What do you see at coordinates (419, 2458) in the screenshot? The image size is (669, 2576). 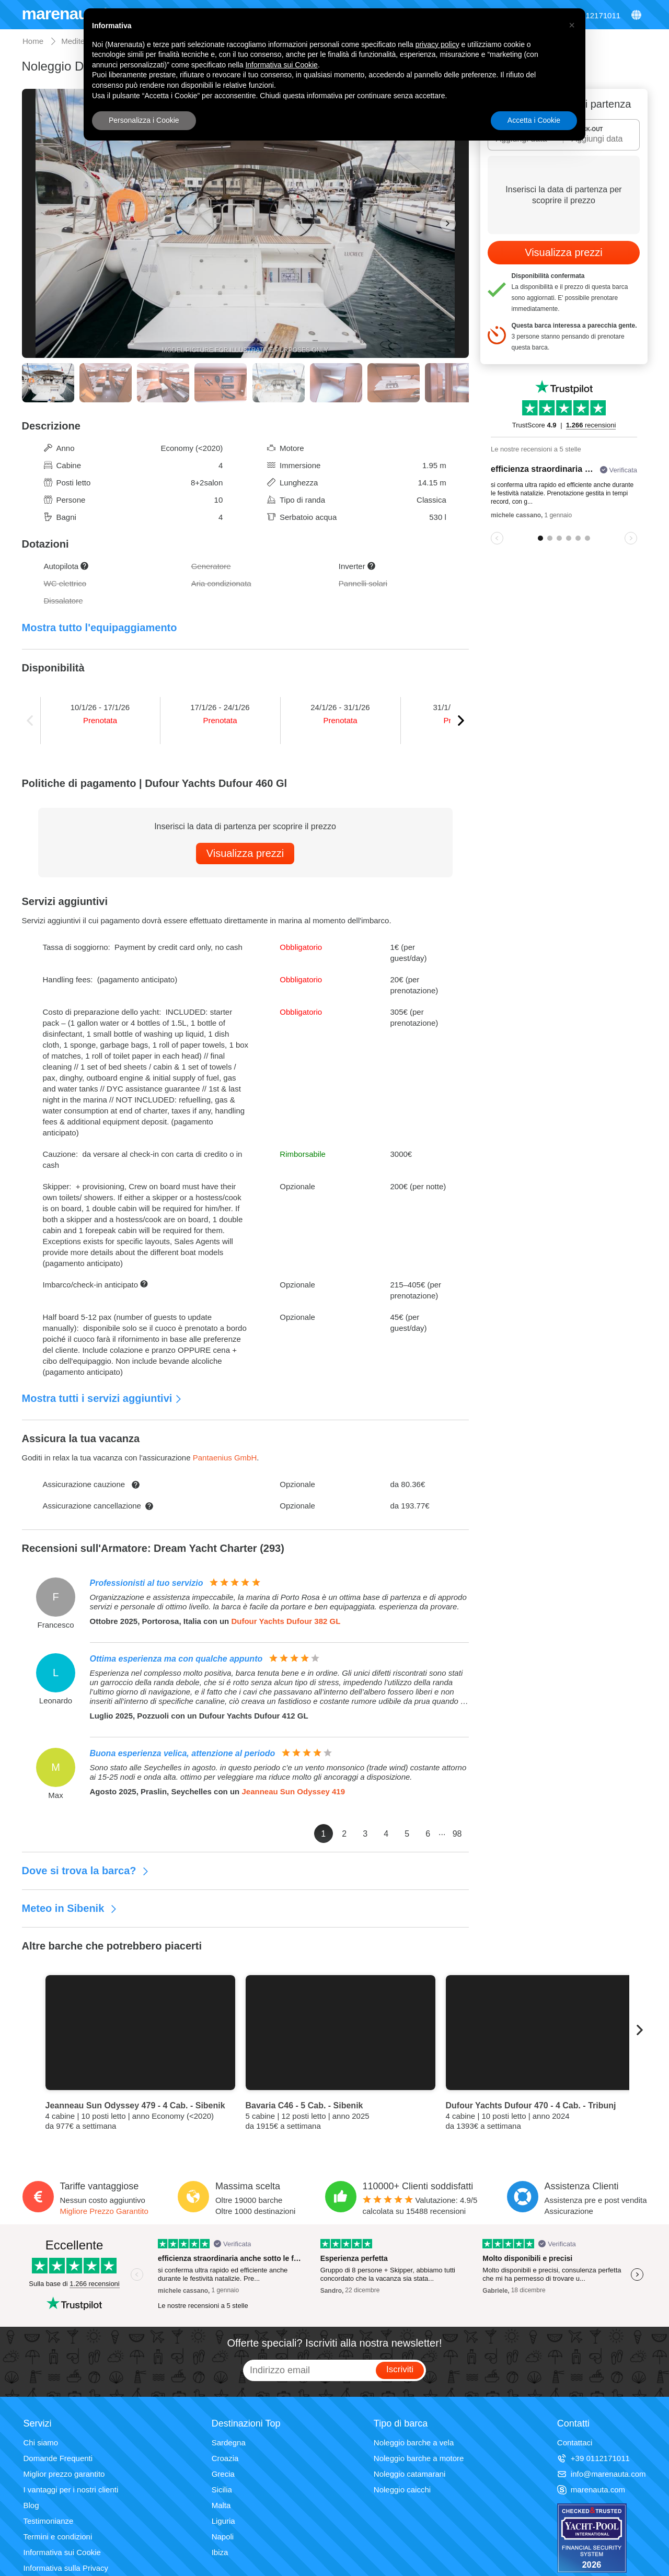 I see `Noleggio barche a motore` at bounding box center [419, 2458].